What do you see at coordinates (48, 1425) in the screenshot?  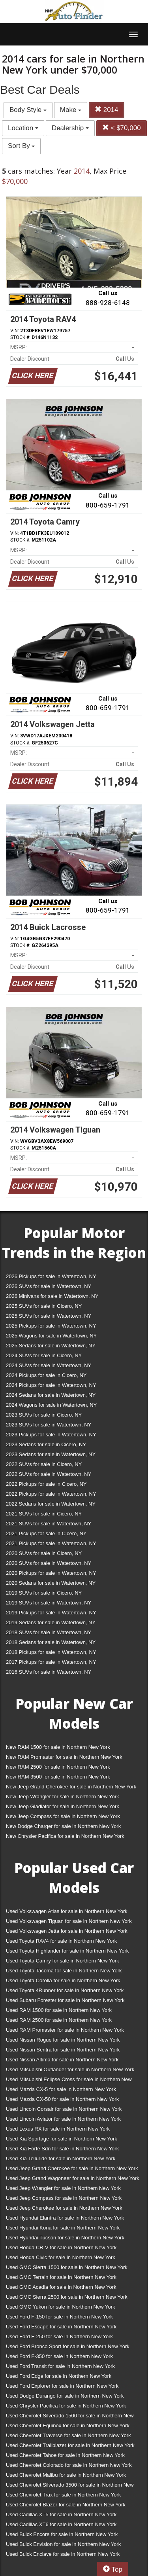 I see `2023 SUVs for sale in Watertown, NY` at bounding box center [48, 1425].